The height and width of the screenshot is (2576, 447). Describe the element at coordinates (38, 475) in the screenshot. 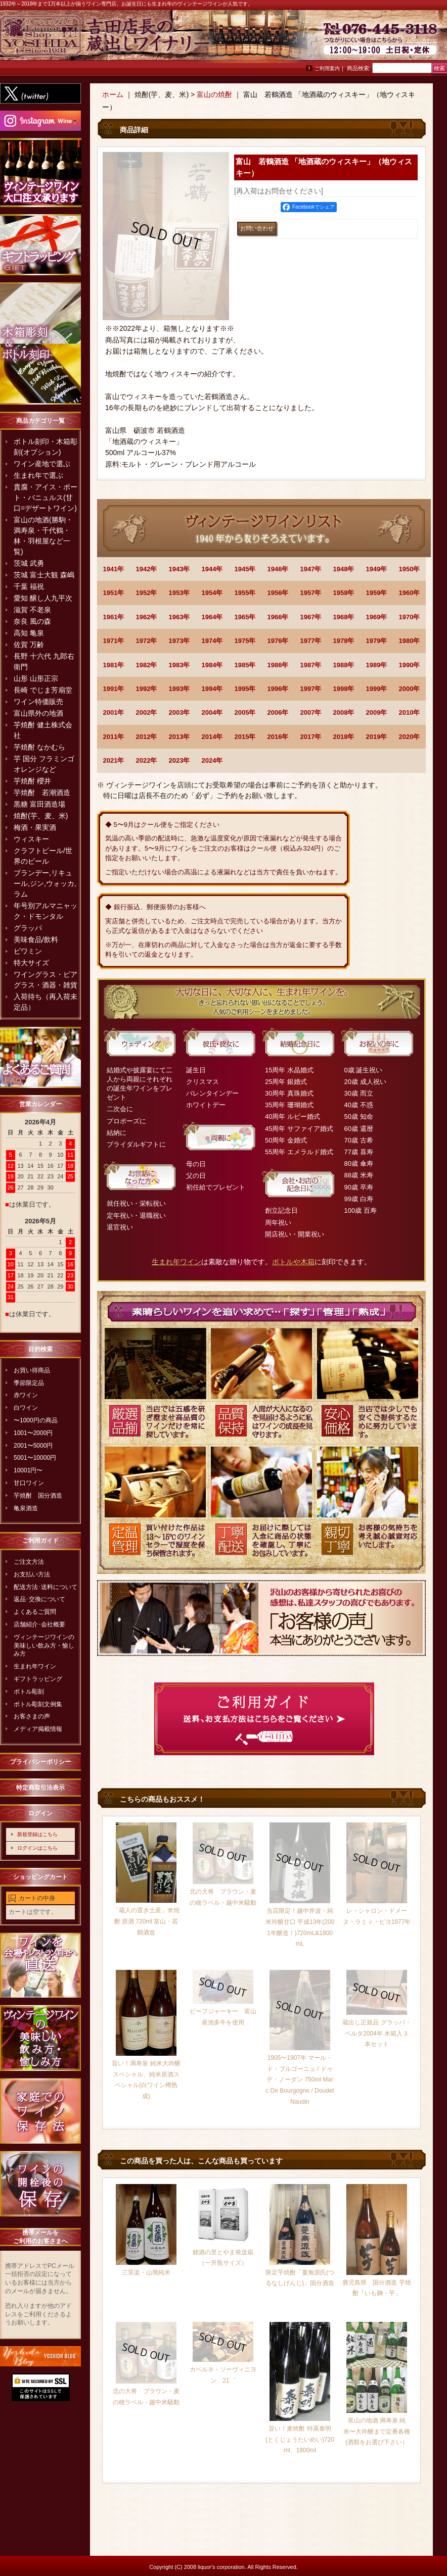

I see `生まれ年で選ぶ` at that location.